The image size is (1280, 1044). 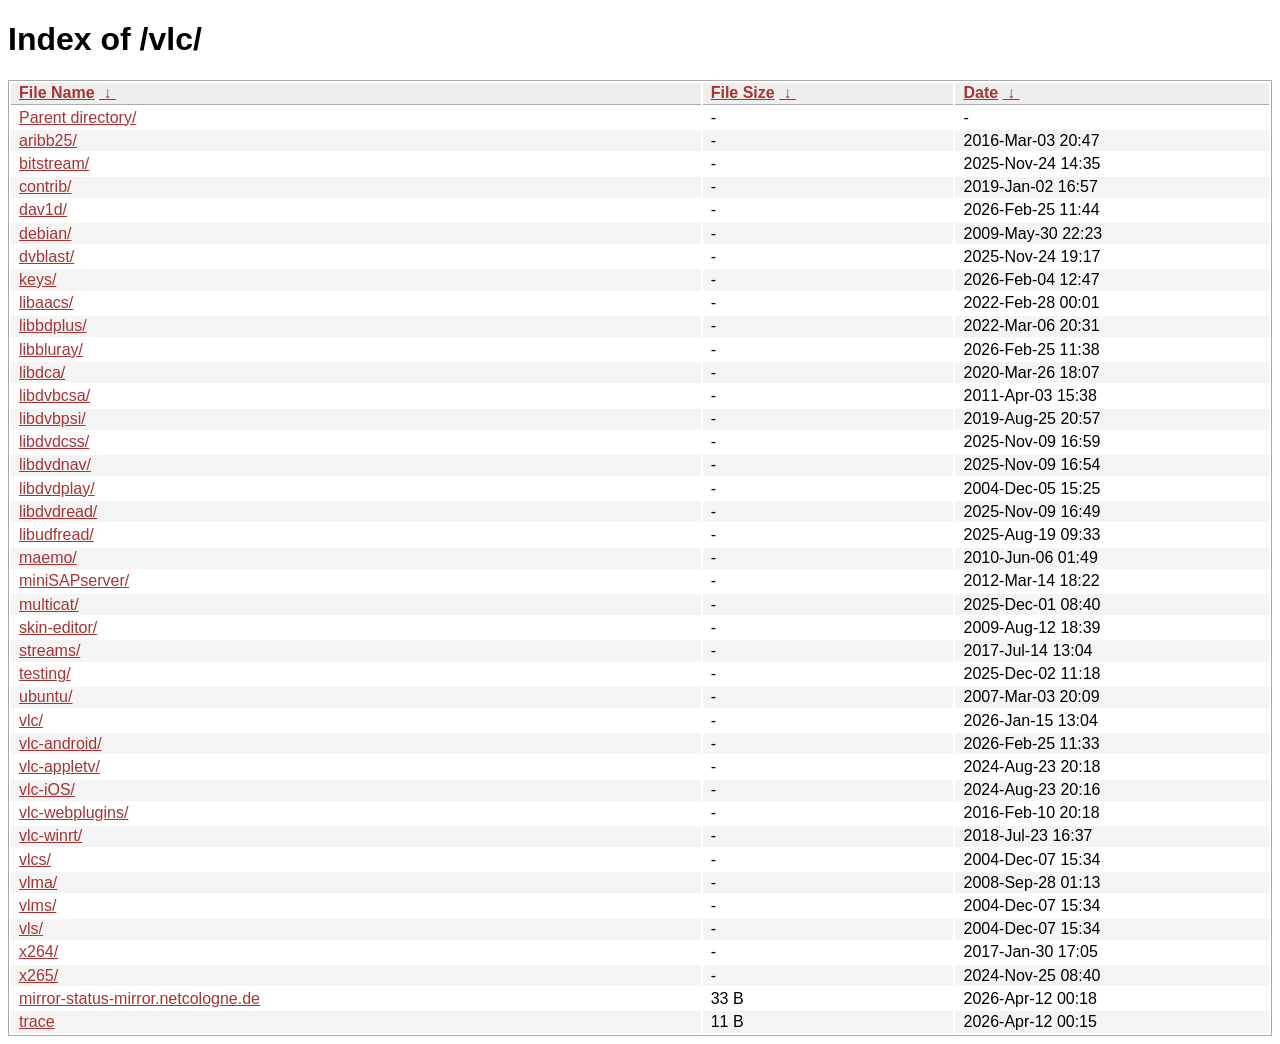 I want to click on libbdplus/, so click(x=53, y=325).